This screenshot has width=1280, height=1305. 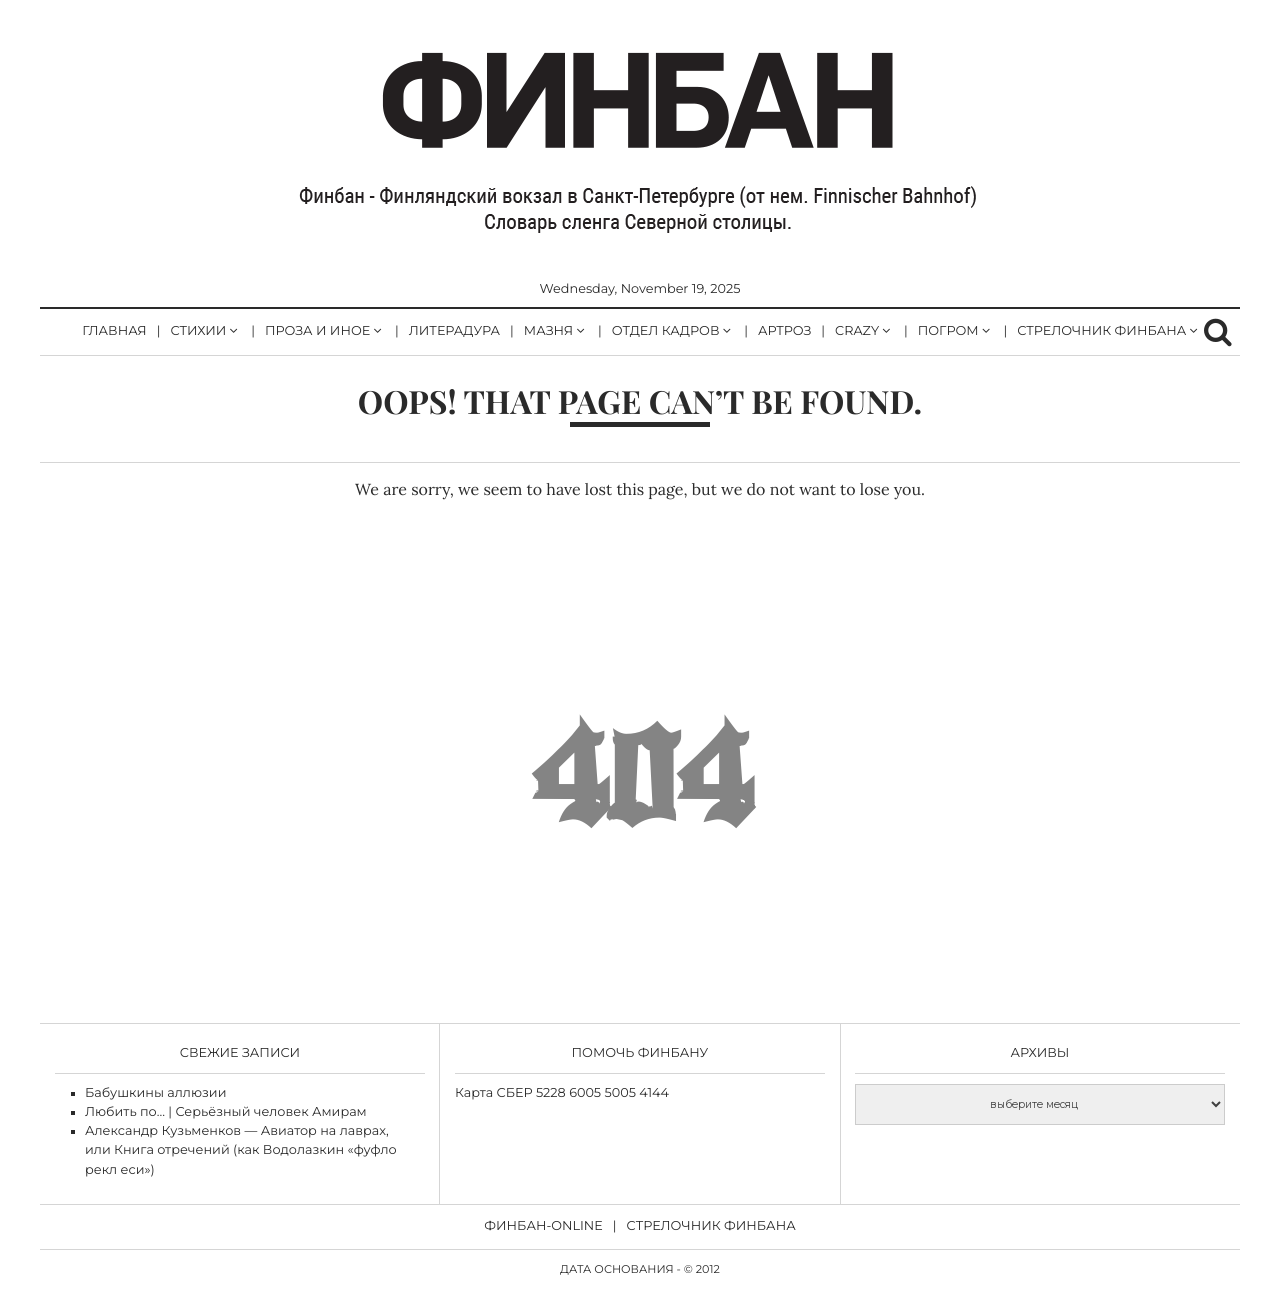 I want to click on CRAZY, so click(x=857, y=331).